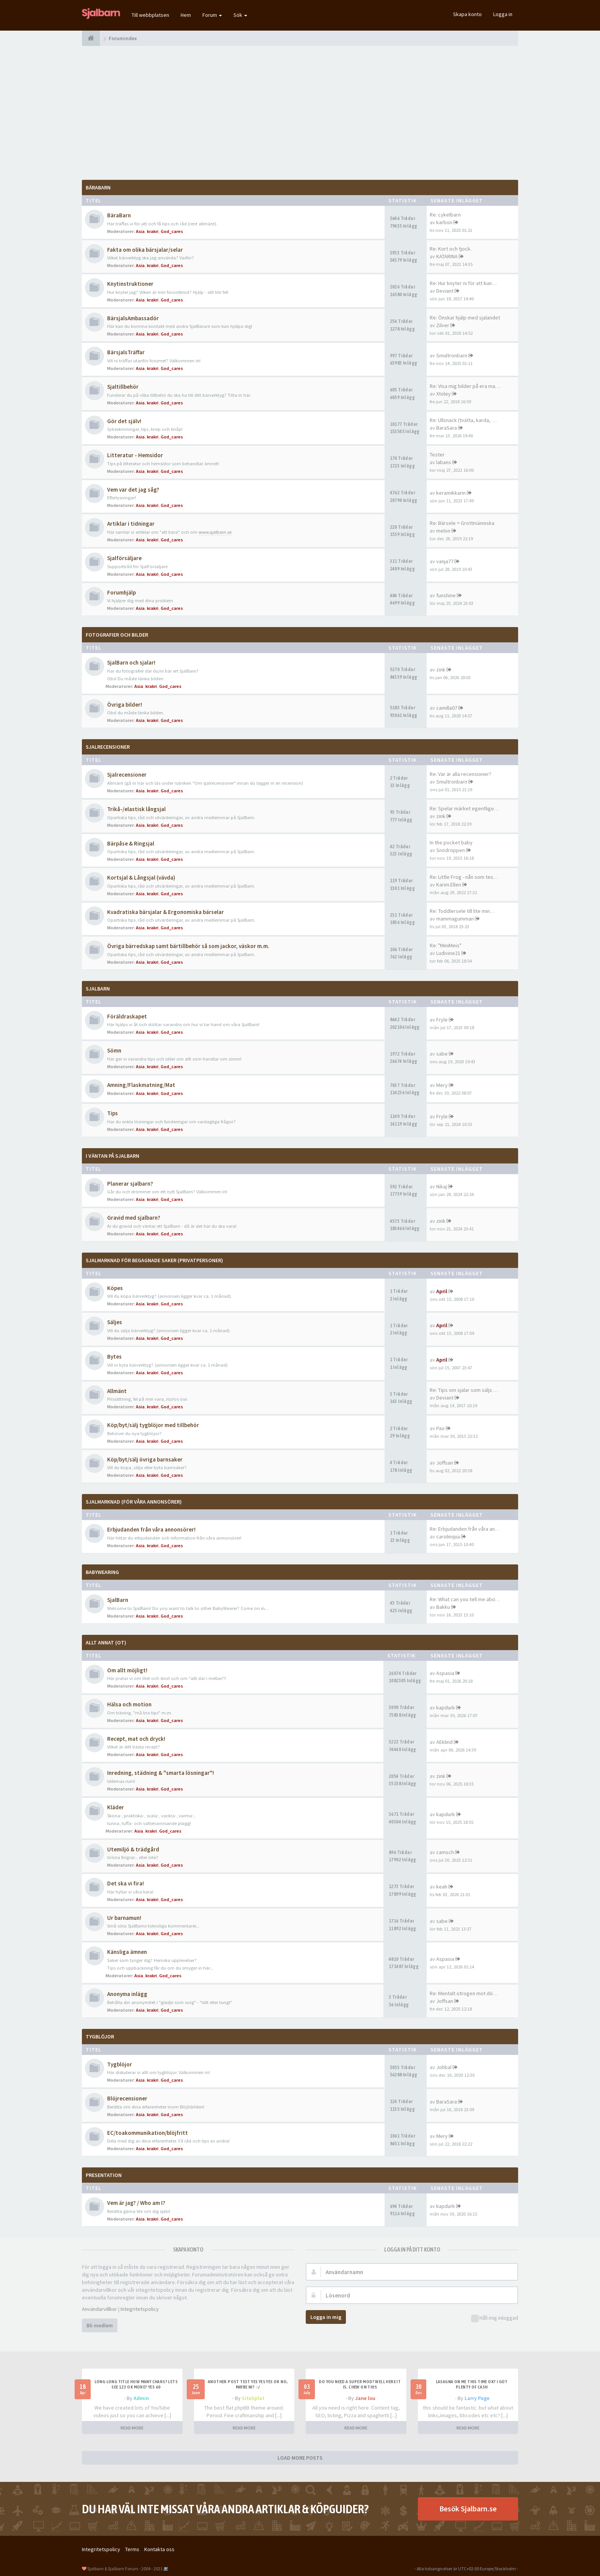  I want to click on Kläder, so click(115, 1807).